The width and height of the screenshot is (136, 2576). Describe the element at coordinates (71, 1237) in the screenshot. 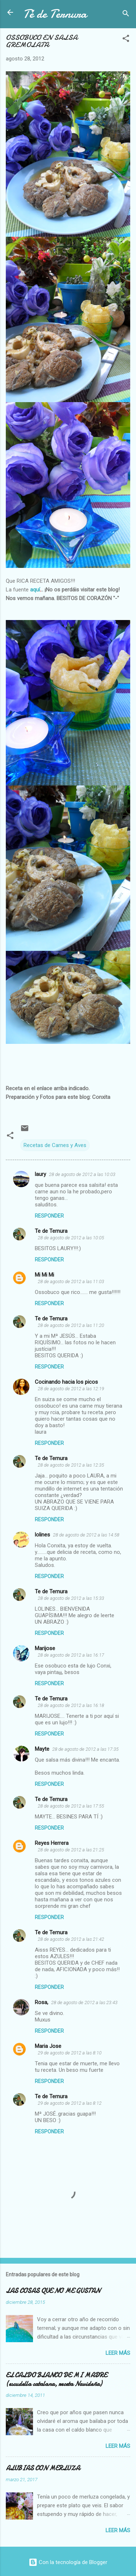

I see `28 de agosto de 2012 a las 10:05` at that location.